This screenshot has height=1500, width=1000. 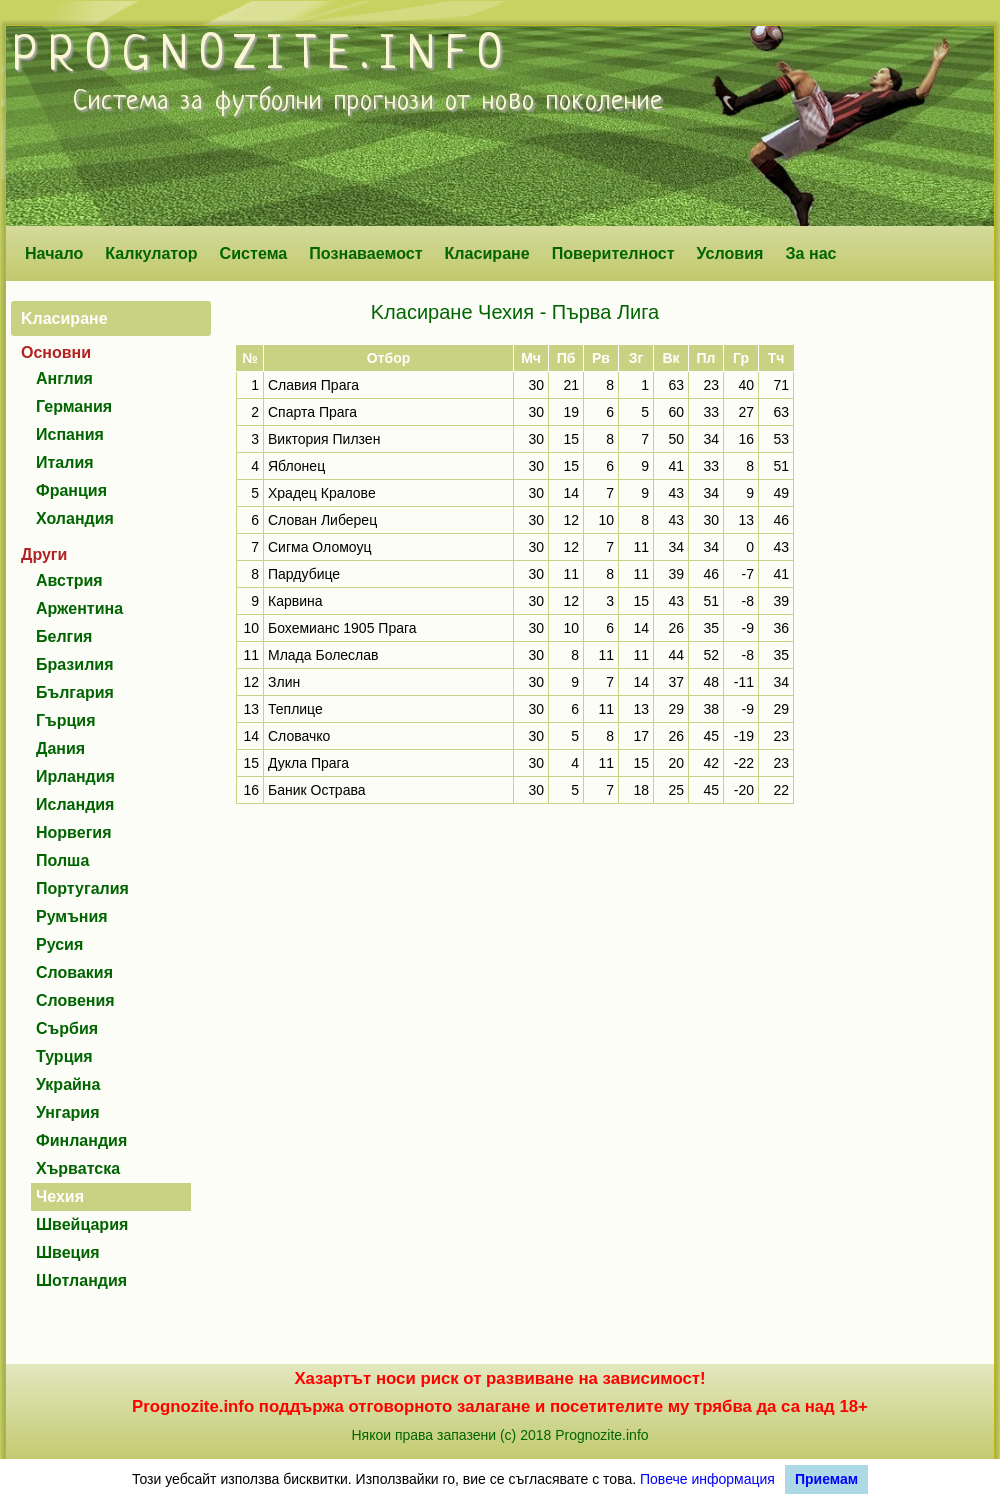 What do you see at coordinates (65, 462) in the screenshot?
I see `Италия` at bounding box center [65, 462].